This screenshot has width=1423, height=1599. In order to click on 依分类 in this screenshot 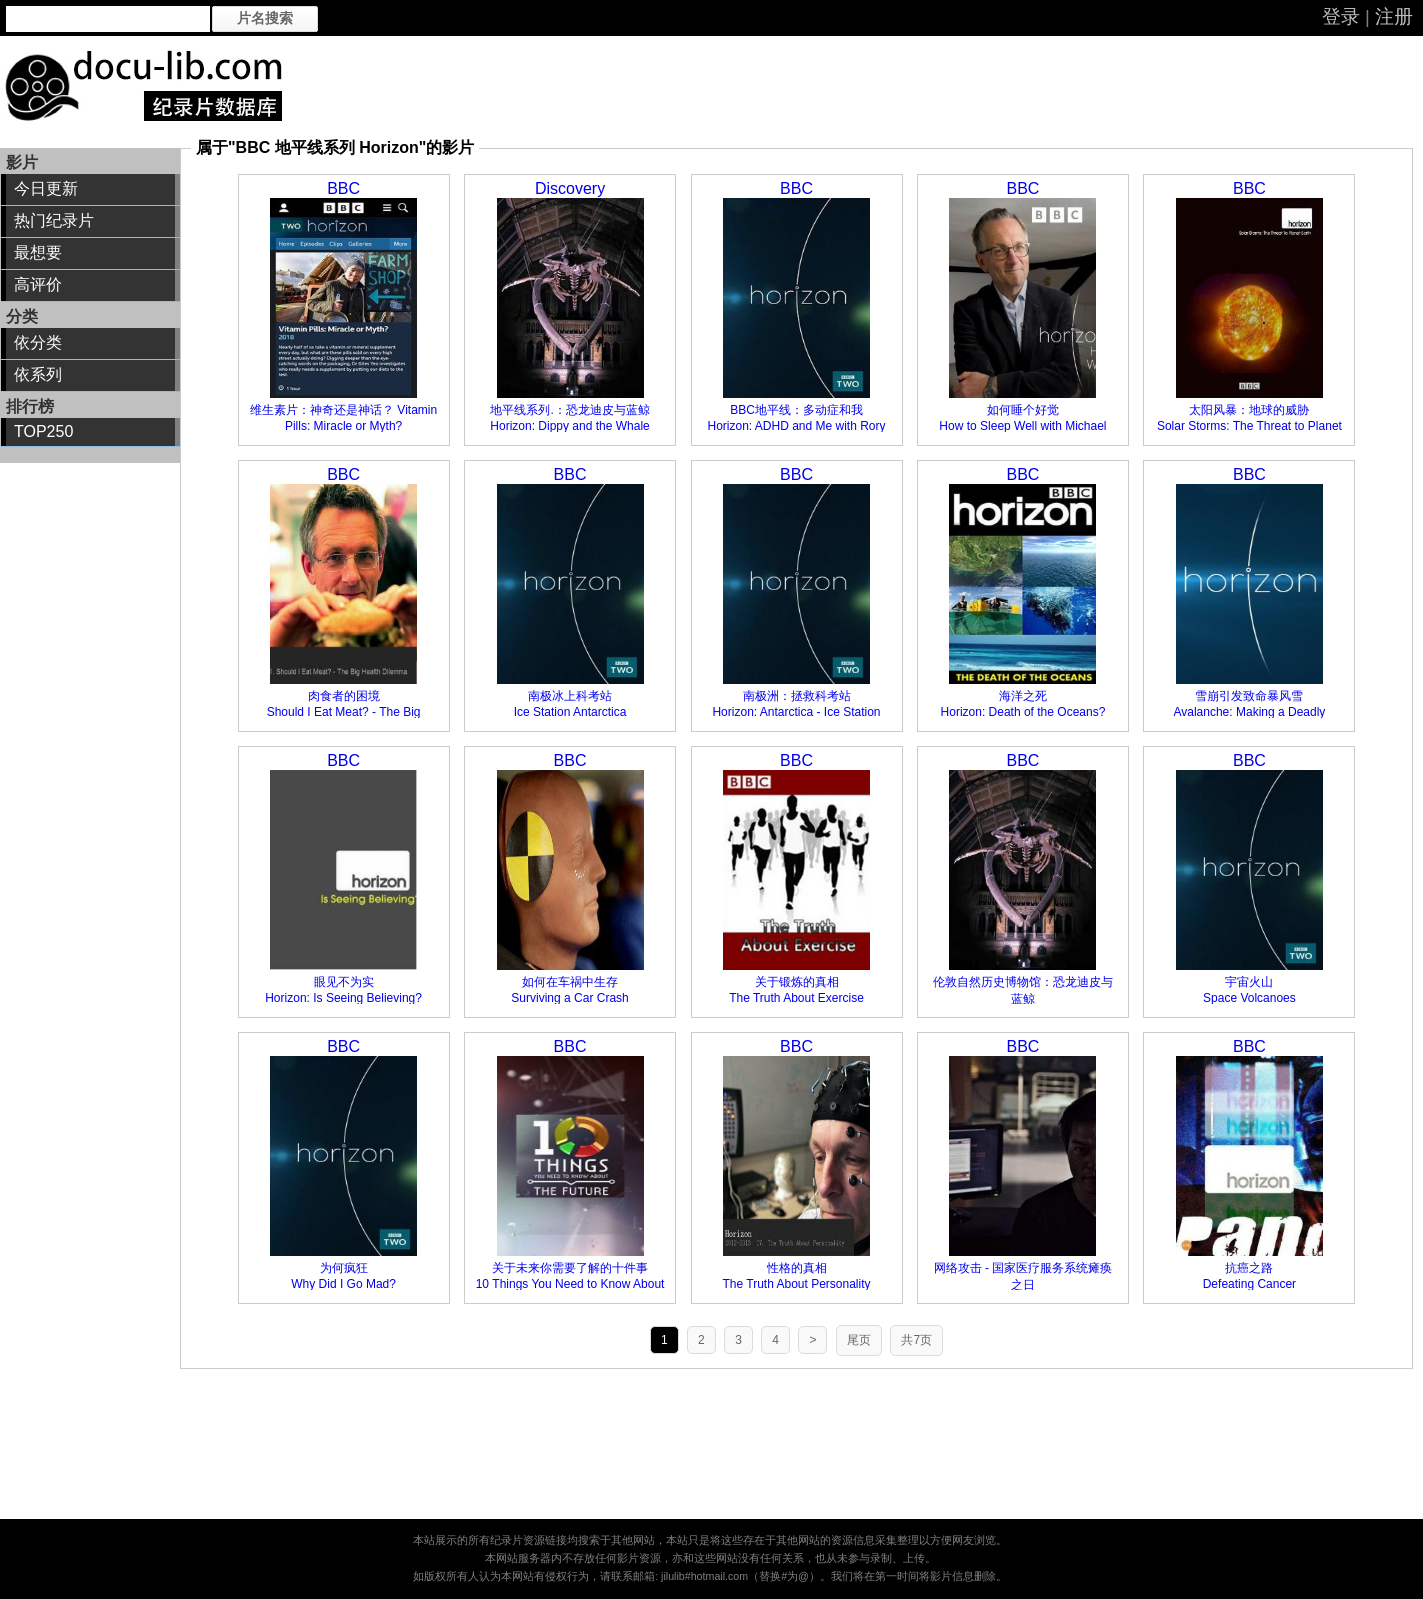, I will do `click(38, 342)`.